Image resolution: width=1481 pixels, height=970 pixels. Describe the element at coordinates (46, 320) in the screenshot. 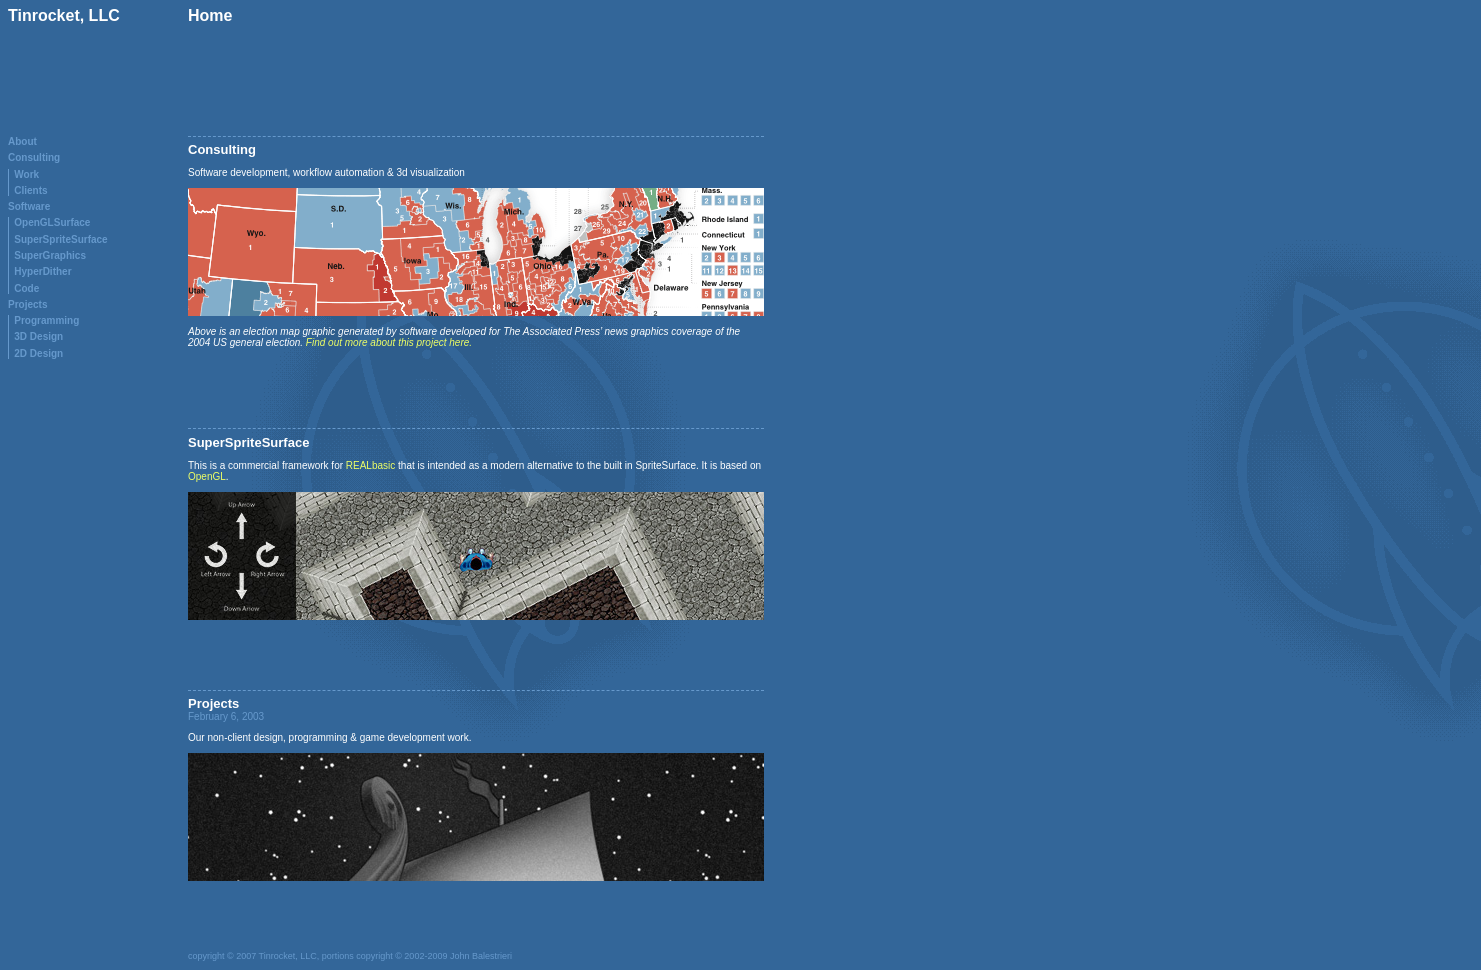

I see `Programming` at that location.